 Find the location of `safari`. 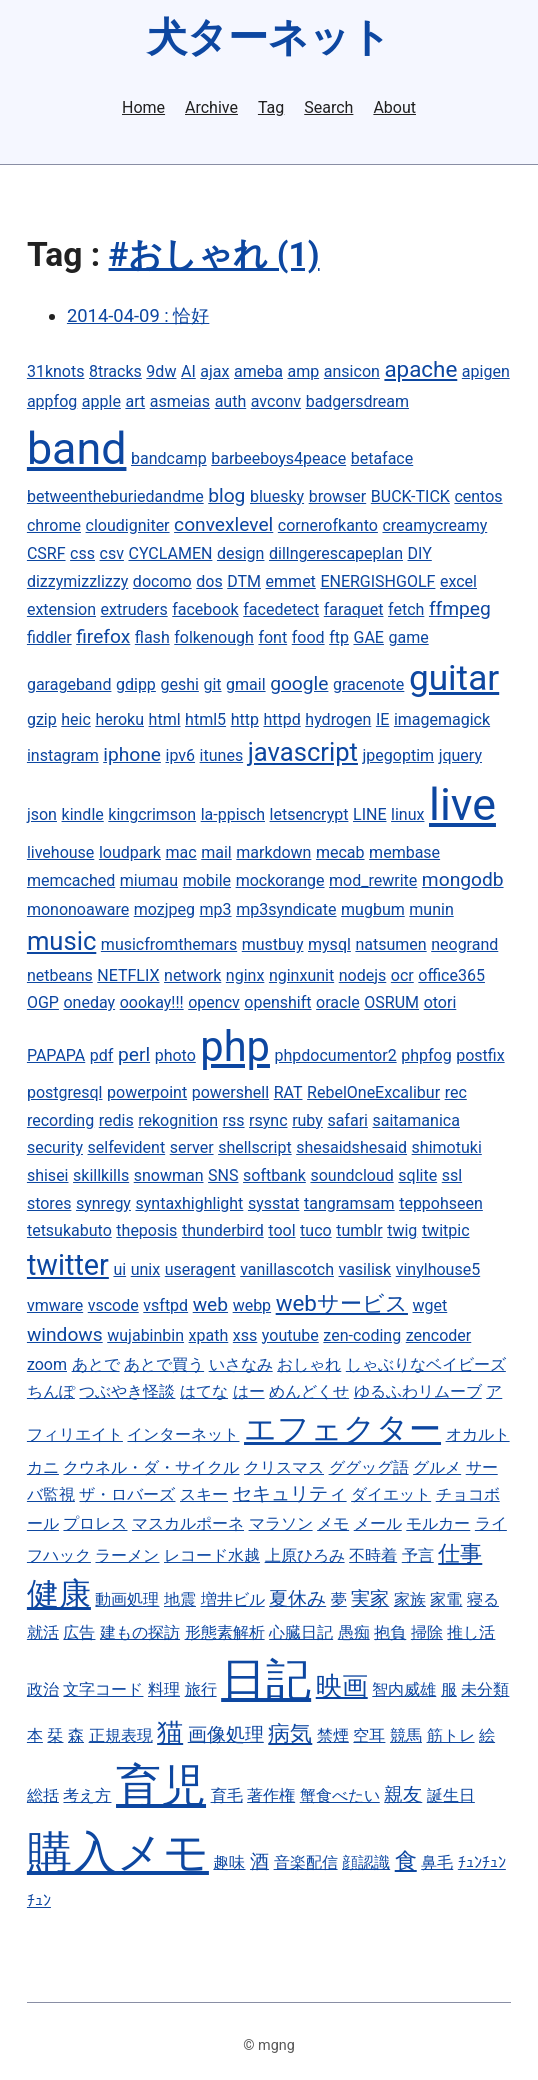

safari is located at coordinates (347, 1120).